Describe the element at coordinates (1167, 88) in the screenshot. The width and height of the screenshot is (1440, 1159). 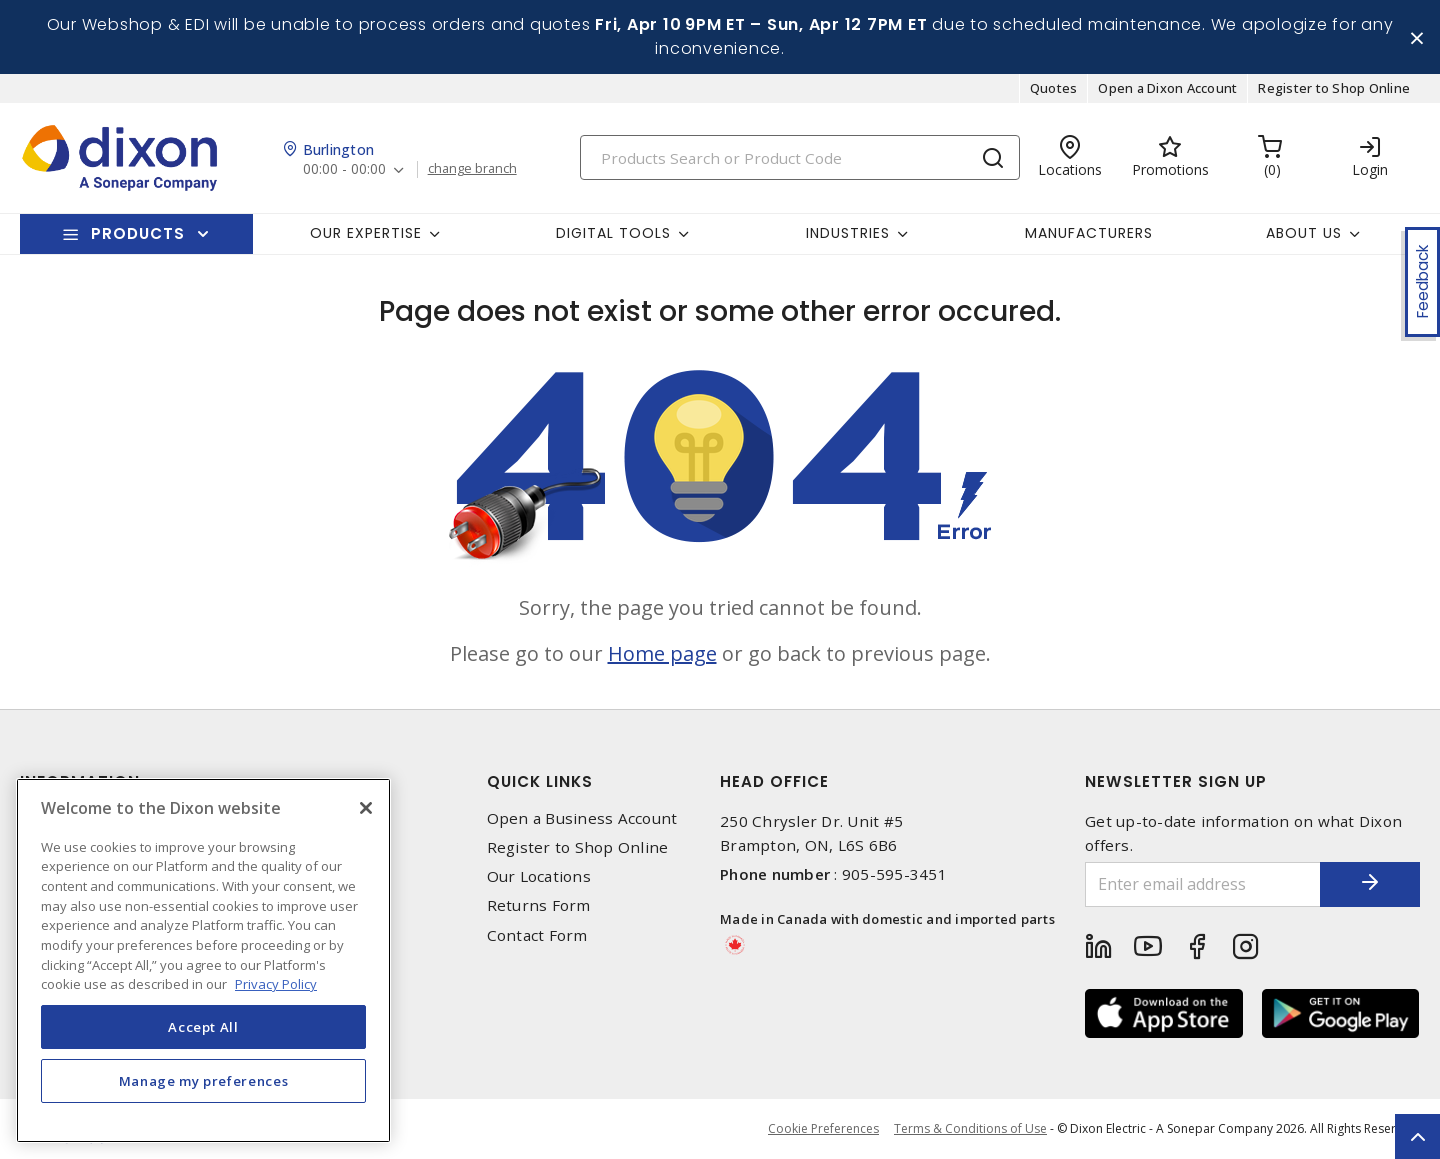
I see `Open a Dixon Account` at that location.